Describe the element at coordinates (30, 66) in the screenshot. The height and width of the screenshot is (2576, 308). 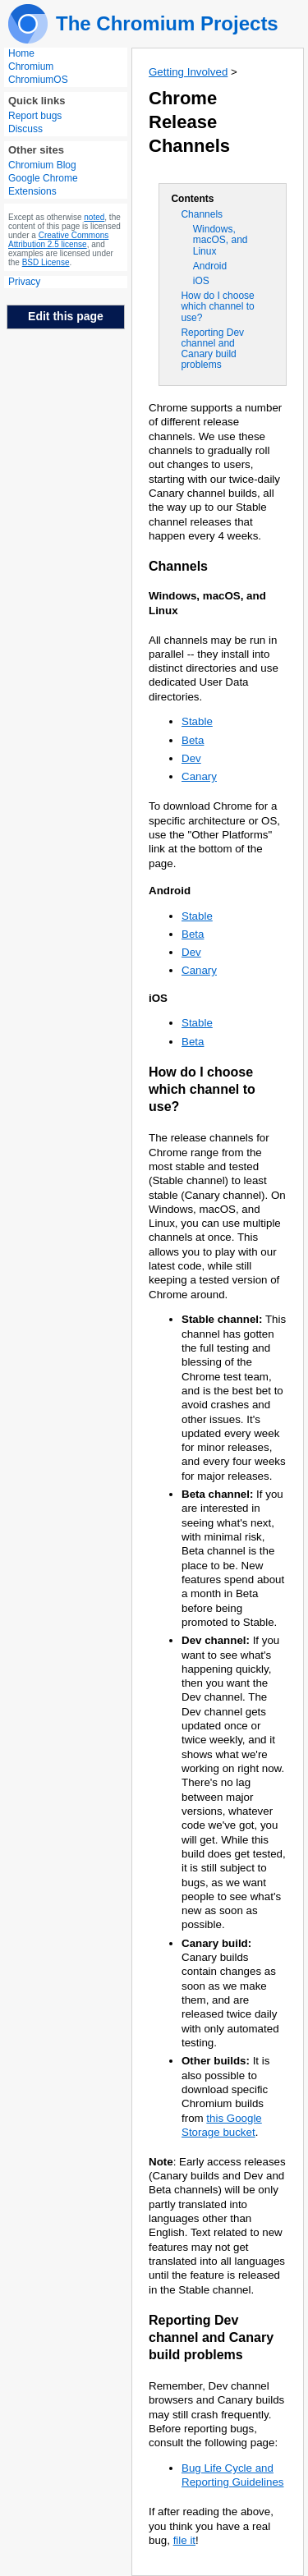
I see `Chromium` at that location.